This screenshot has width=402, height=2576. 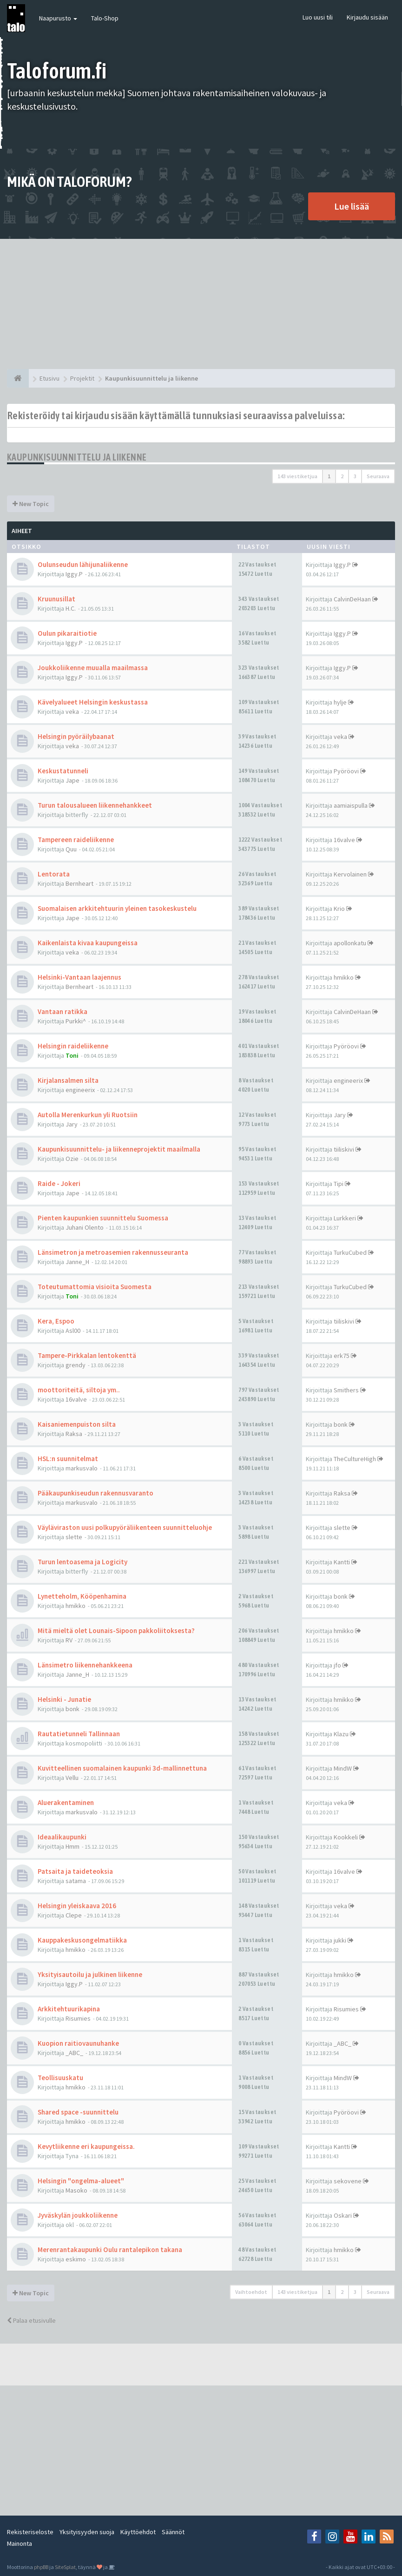 What do you see at coordinates (60, 2077) in the screenshot?
I see `Teollisuuskatu` at bounding box center [60, 2077].